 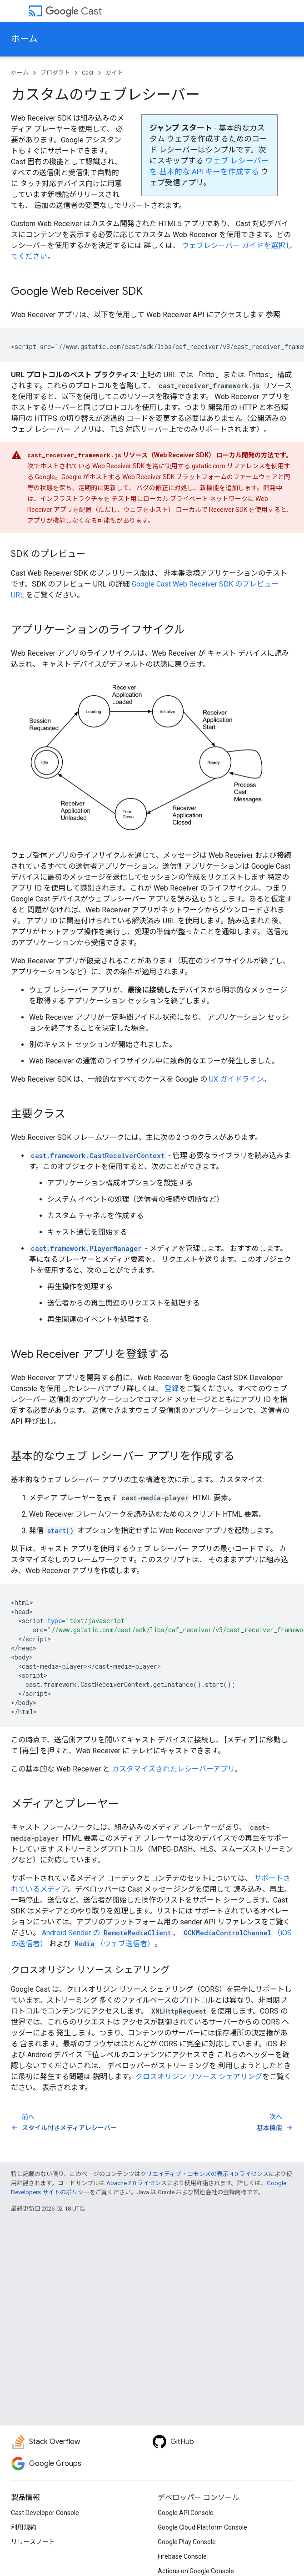 What do you see at coordinates (55, 72) in the screenshot?
I see `プロダクト` at bounding box center [55, 72].